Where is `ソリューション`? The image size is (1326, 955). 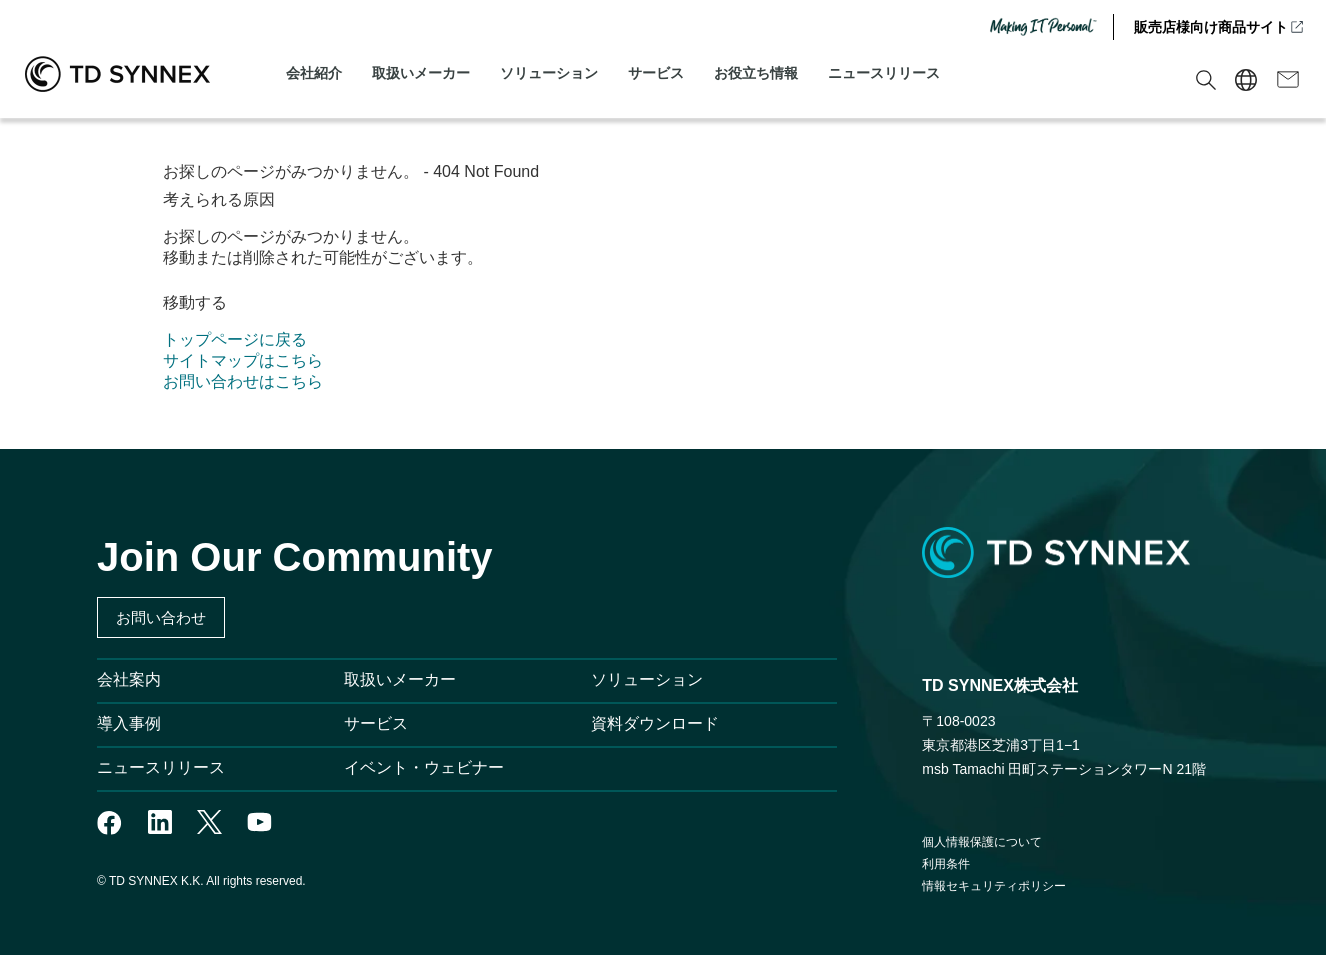
ソリューション is located at coordinates (549, 73).